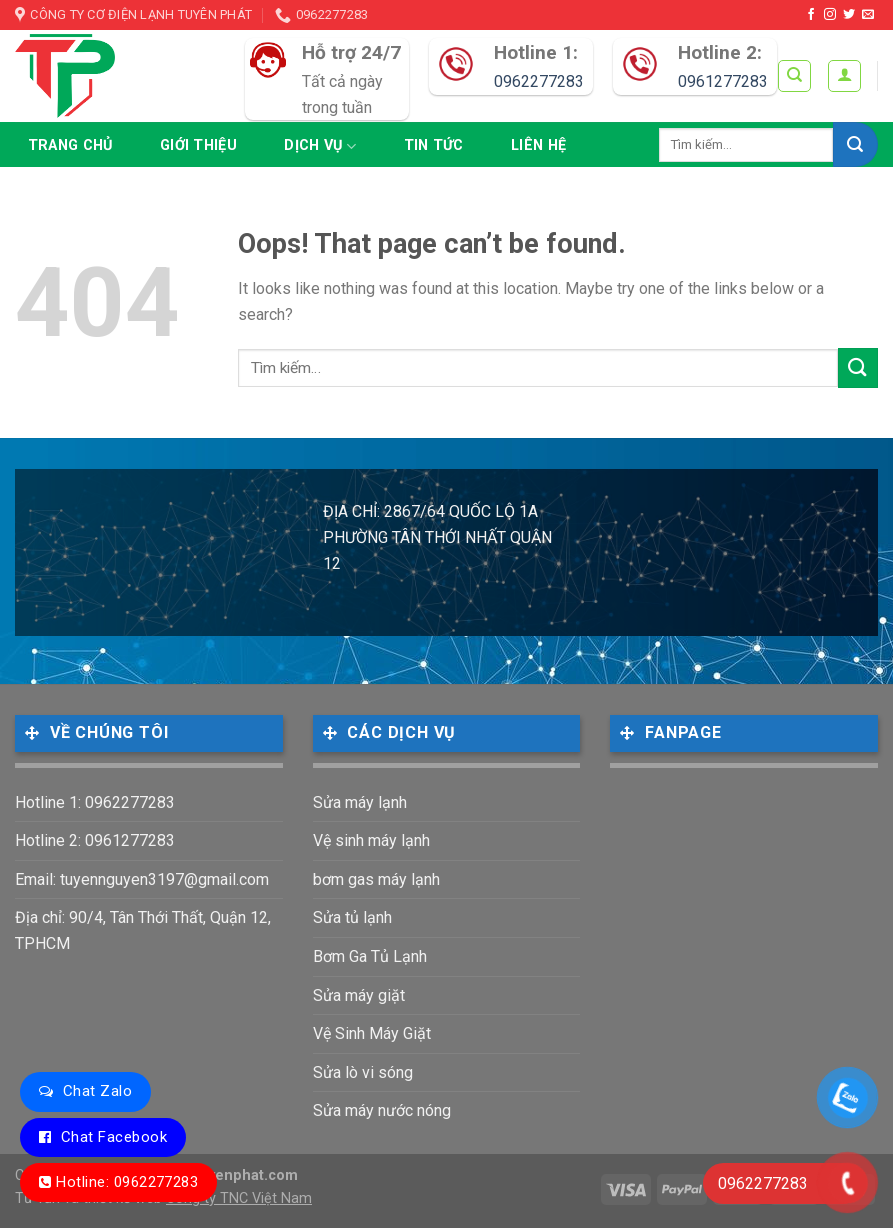 Image resolution: width=893 pixels, height=1228 pixels. Describe the element at coordinates (372, 1033) in the screenshot. I see `Vệ Sinh Máy Giặt` at that location.